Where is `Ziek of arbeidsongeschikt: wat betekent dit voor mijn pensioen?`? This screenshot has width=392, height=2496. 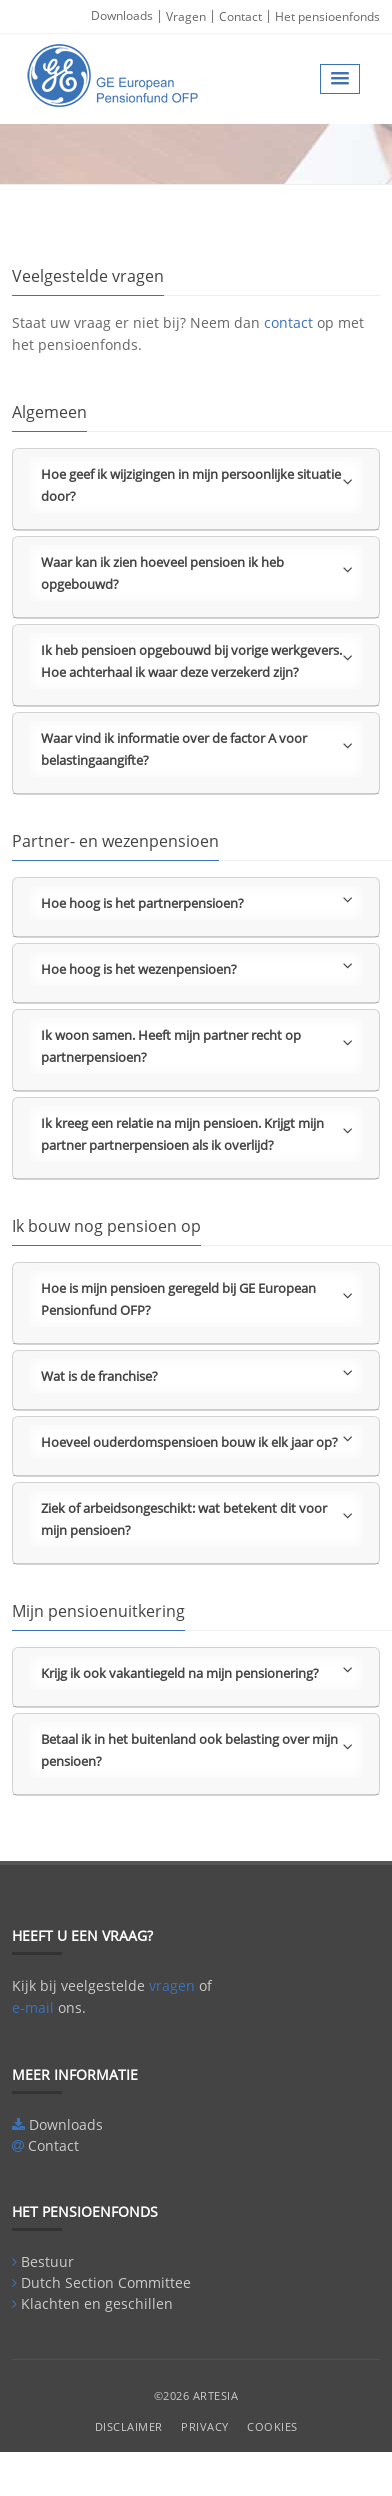 Ziek of arbeidsongeschikt: wat betekent dit voor mijn pensioen? is located at coordinates (197, 1519).